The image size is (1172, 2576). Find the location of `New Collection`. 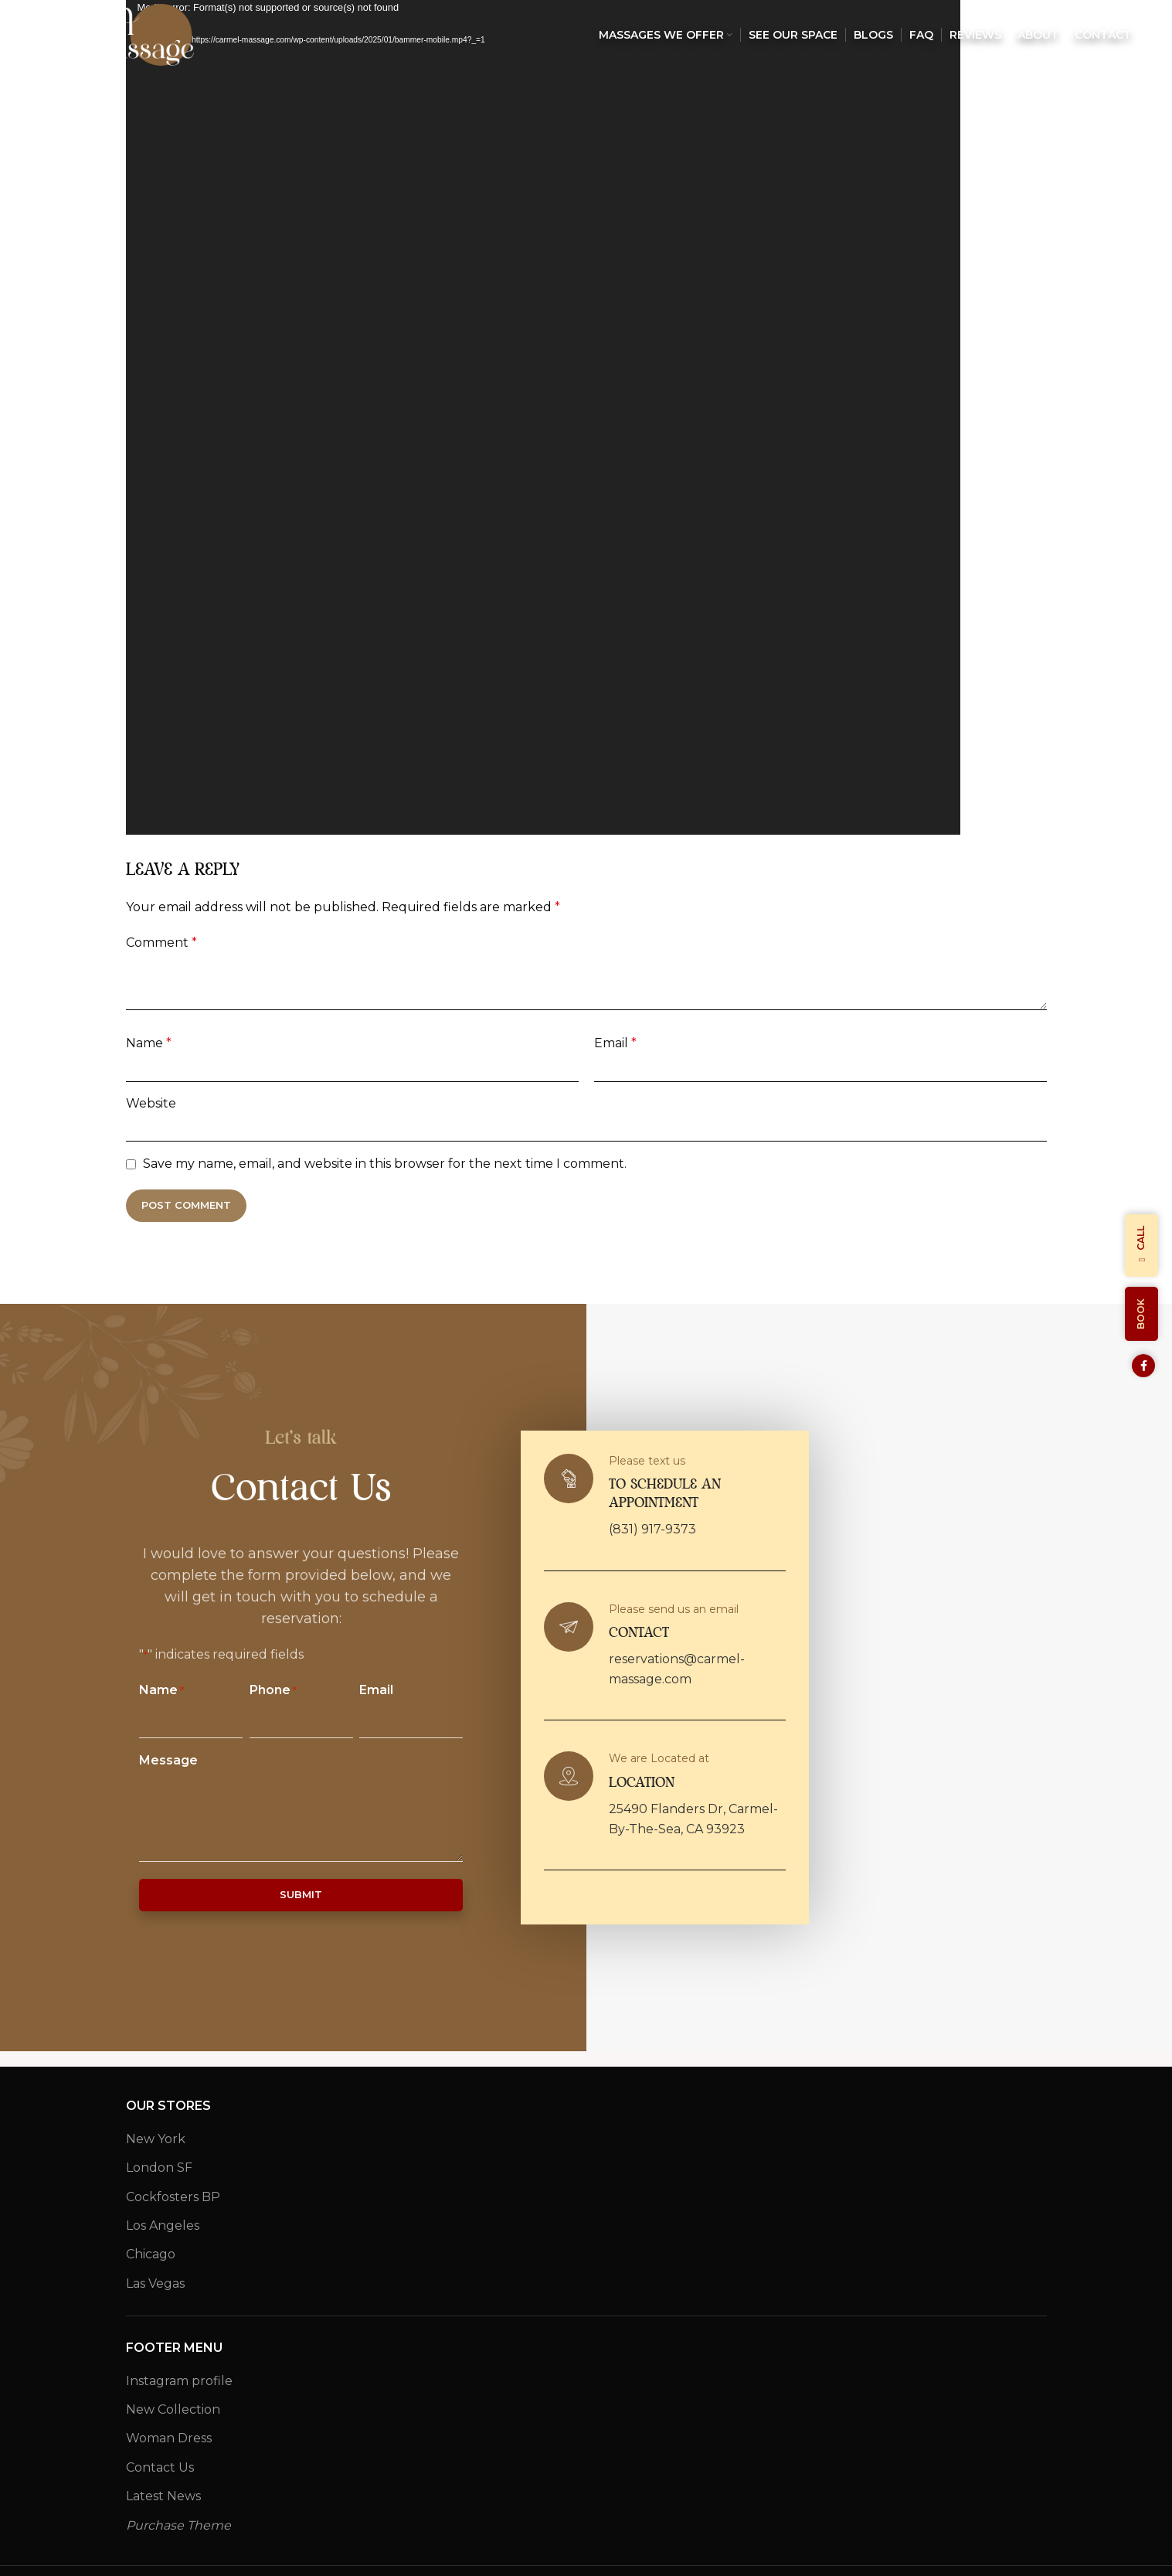

New Collection is located at coordinates (173, 2409).